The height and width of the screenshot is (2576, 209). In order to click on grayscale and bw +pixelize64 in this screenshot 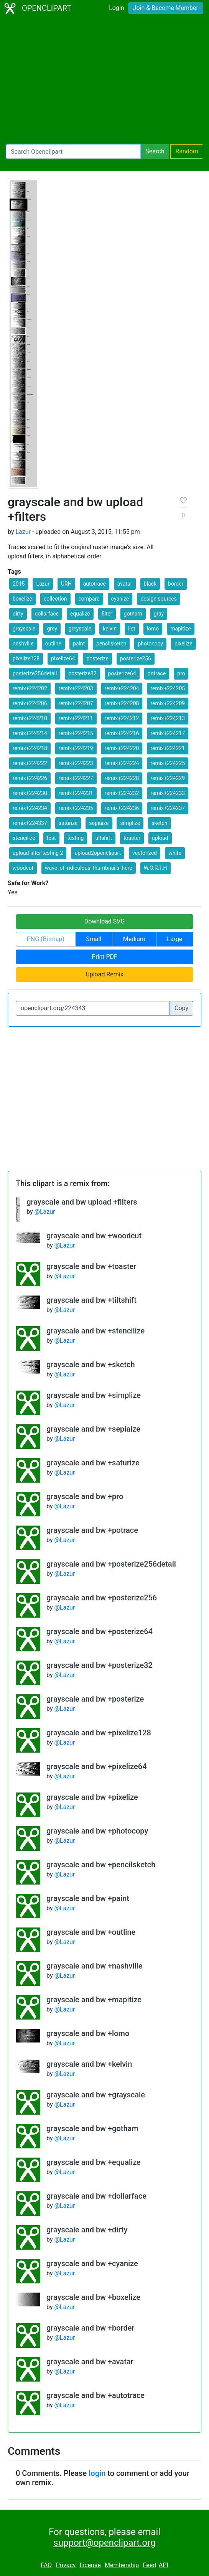, I will do `click(96, 1766)`.